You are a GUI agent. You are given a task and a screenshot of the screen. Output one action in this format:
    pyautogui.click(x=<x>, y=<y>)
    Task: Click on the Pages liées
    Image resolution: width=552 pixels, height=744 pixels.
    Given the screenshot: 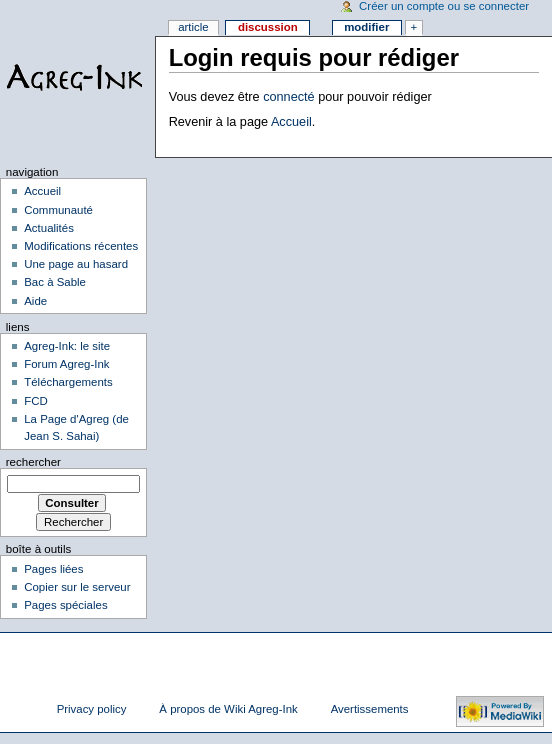 What is the action you would take?
    pyautogui.click(x=53, y=569)
    